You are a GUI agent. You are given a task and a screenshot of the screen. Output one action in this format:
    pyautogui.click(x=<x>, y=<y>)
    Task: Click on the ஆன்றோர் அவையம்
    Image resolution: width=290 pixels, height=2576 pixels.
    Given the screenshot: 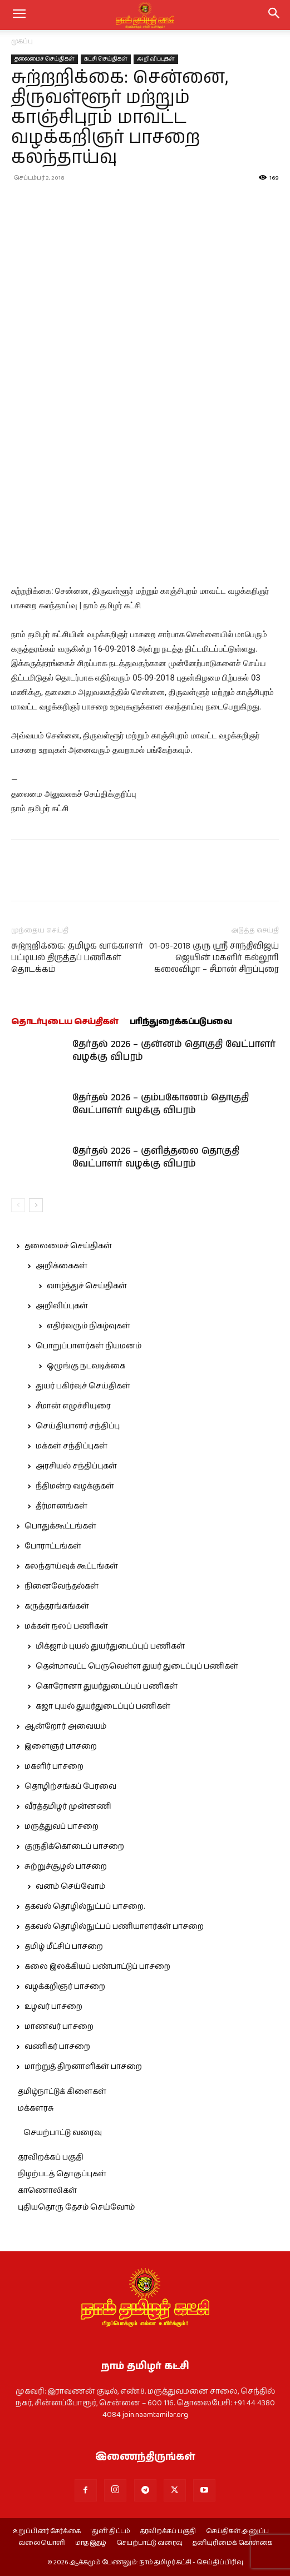 What is the action you would take?
    pyautogui.click(x=65, y=1726)
    